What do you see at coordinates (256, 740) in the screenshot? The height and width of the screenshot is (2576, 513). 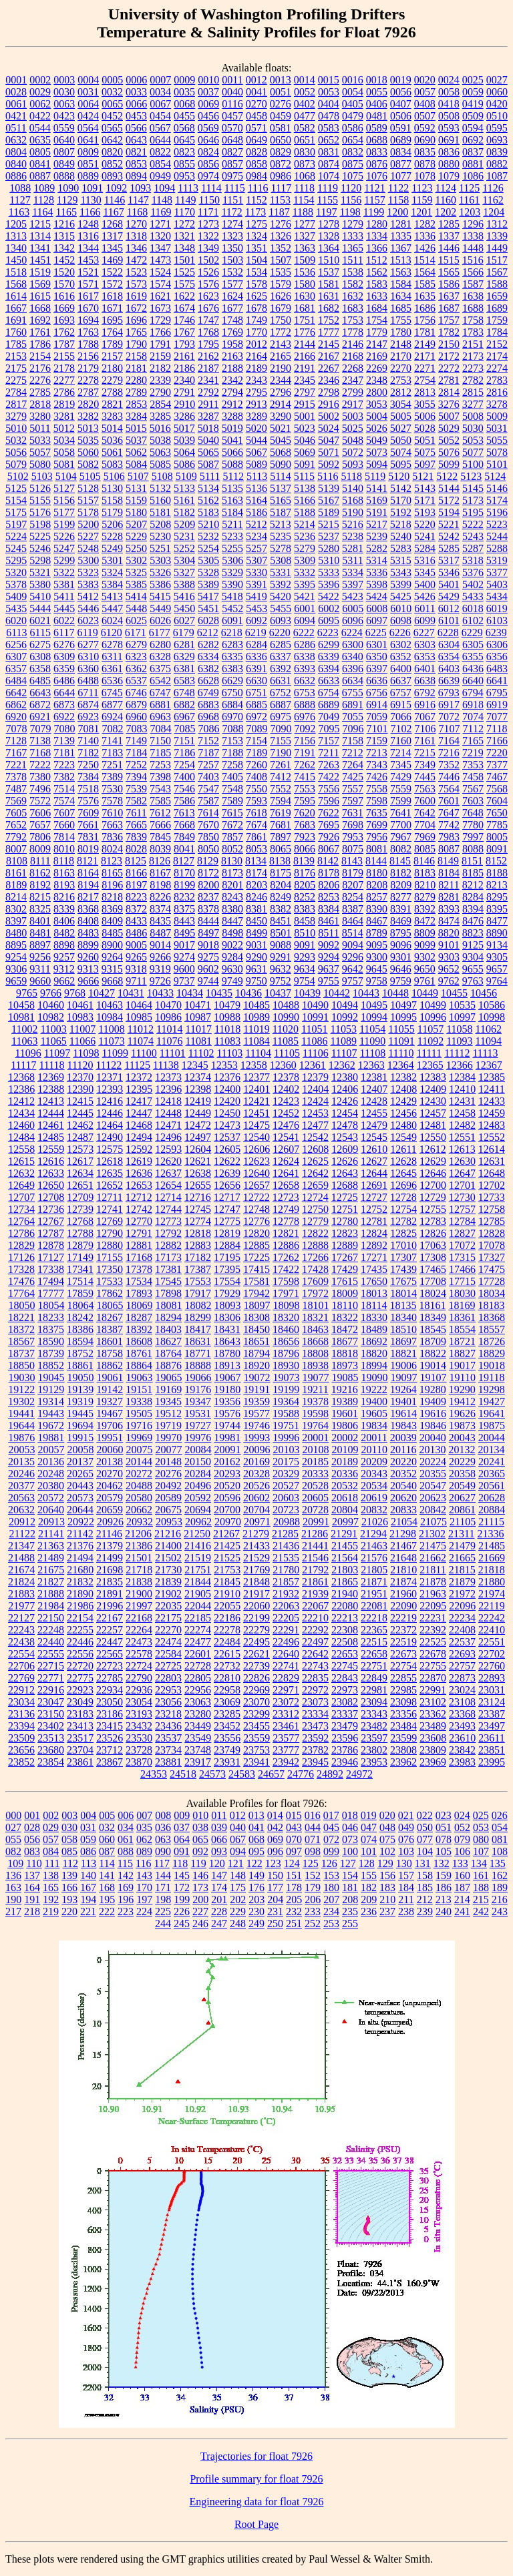 I see `7154` at bounding box center [256, 740].